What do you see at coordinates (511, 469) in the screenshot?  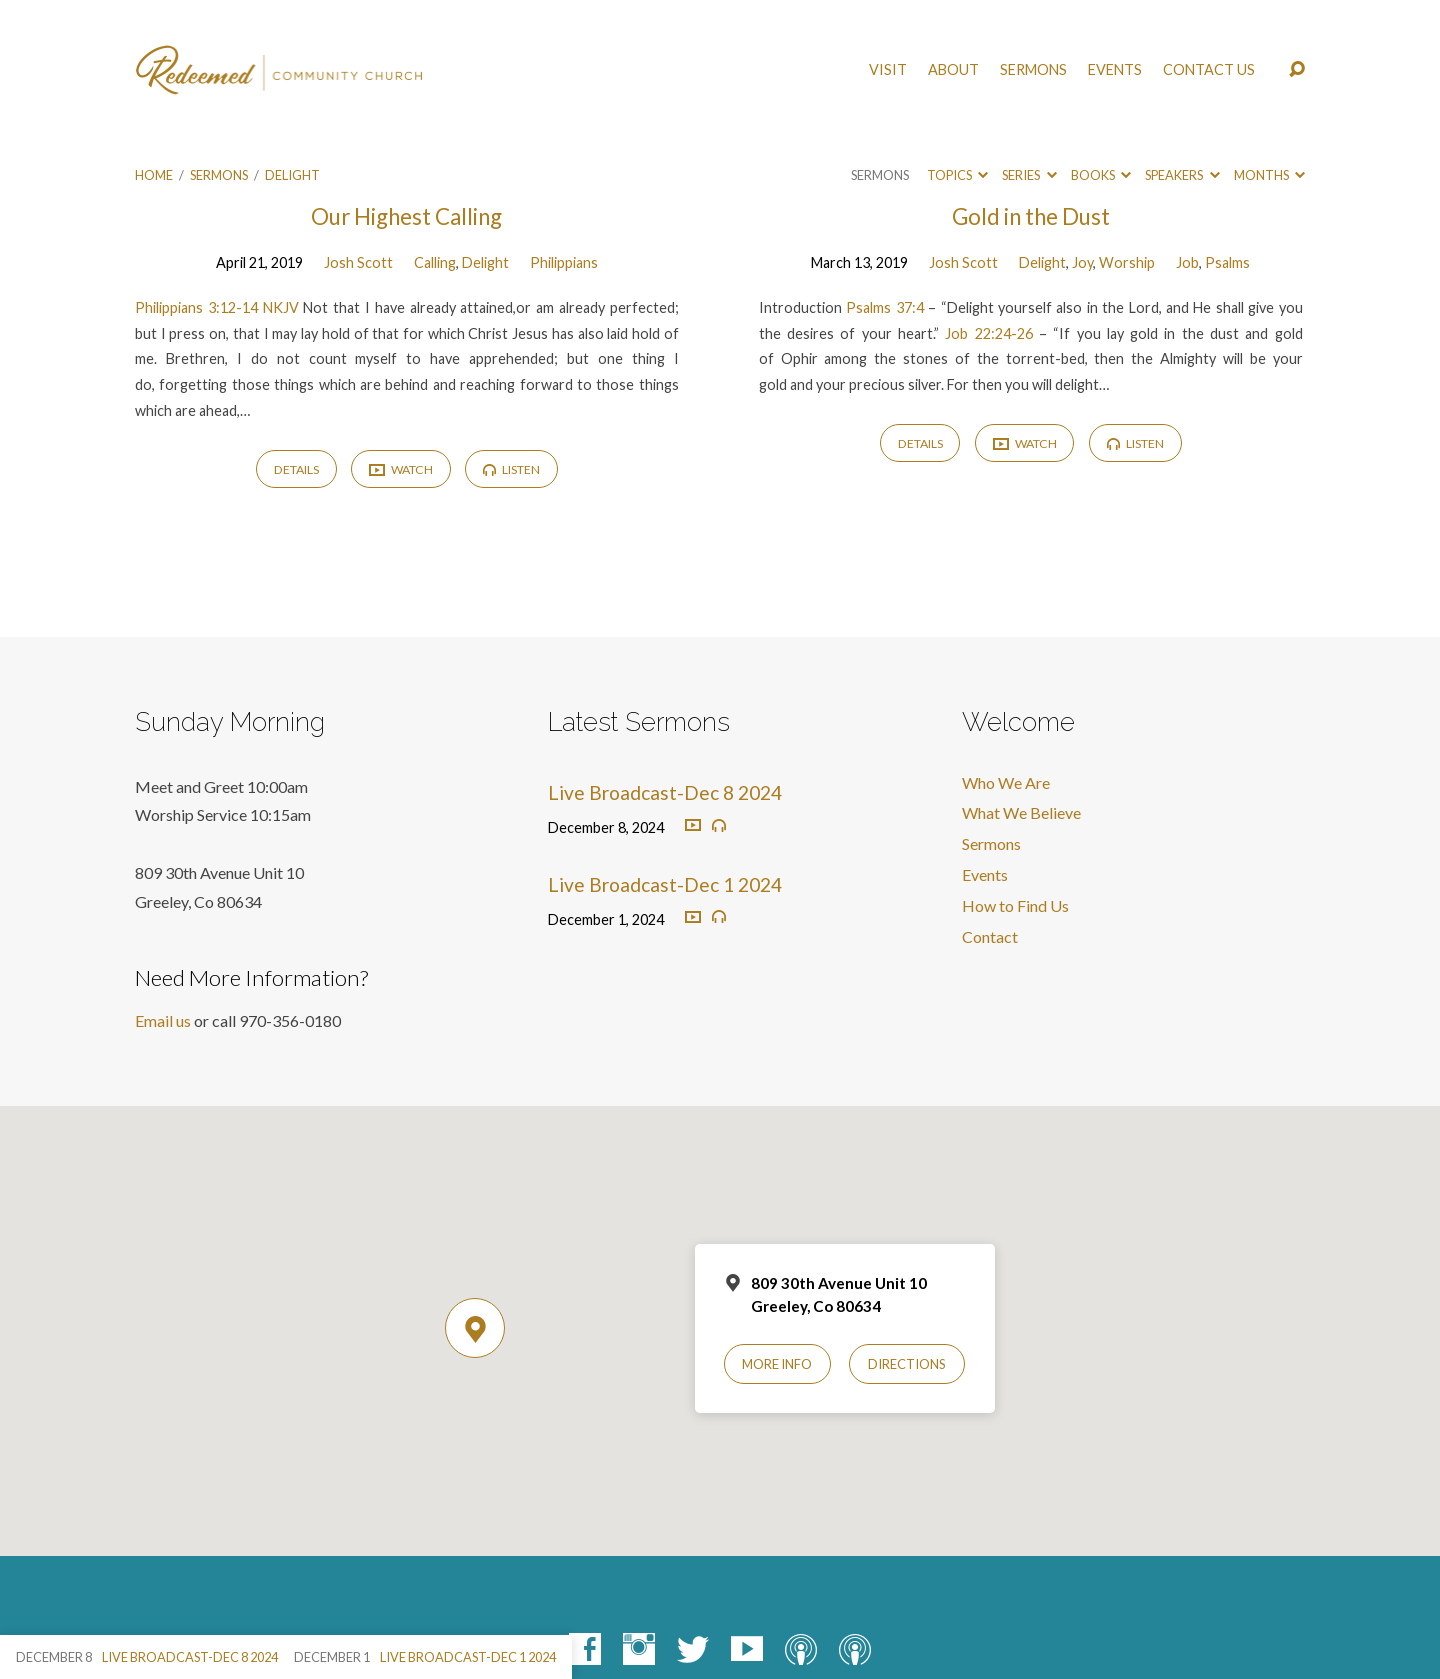 I see `Listen` at bounding box center [511, 469].